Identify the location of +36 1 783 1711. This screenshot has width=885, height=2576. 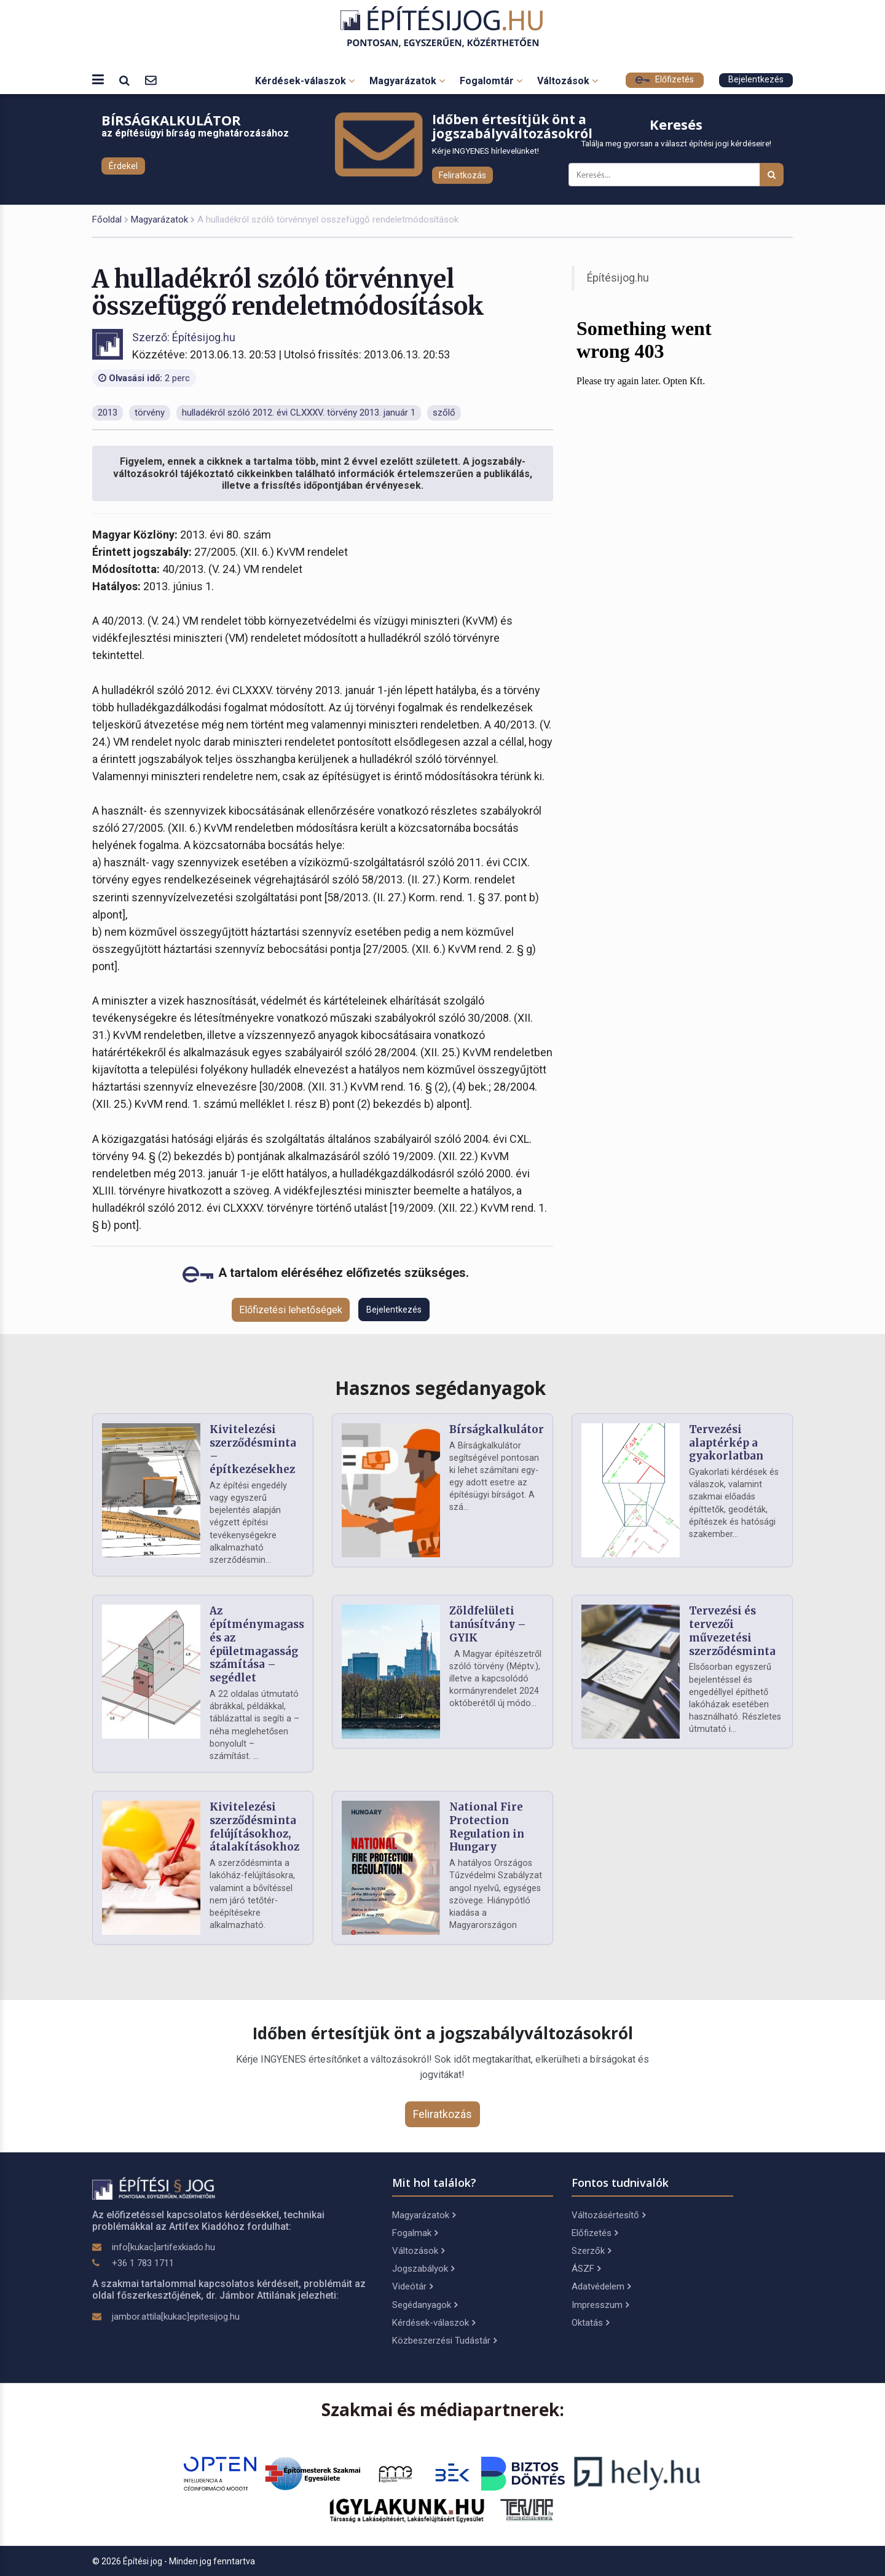
(143, 2263).